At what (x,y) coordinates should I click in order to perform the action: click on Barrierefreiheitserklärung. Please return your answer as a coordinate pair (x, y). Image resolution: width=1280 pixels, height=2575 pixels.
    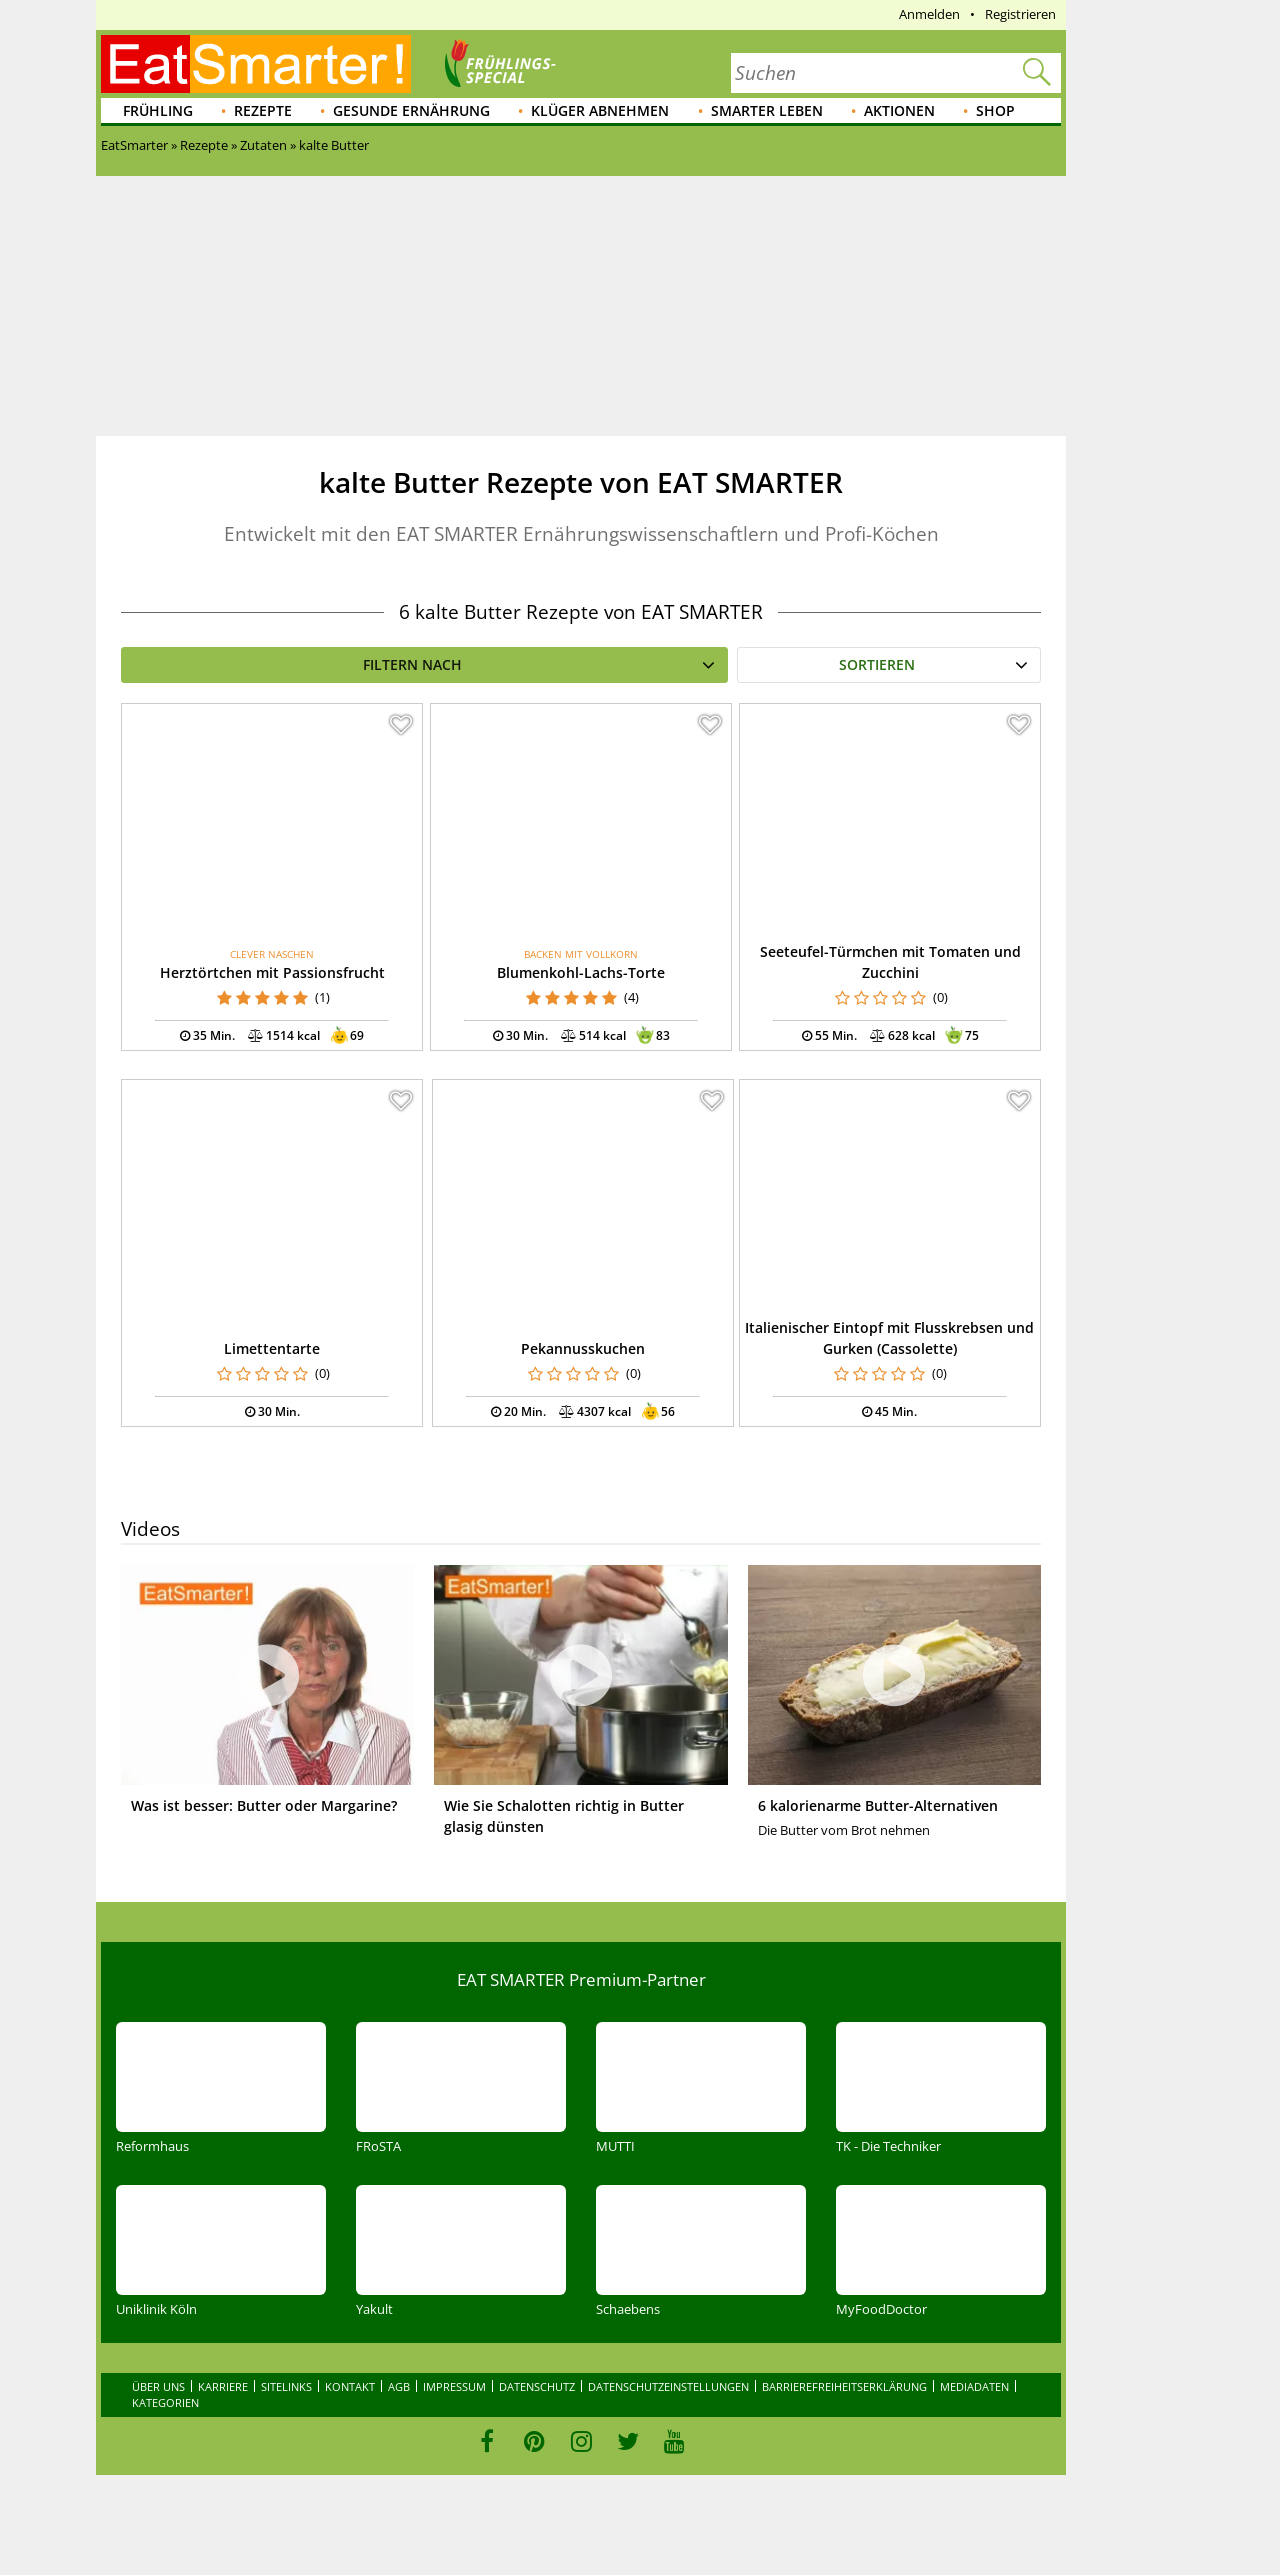
    Looking at the image, I should click on (844, 2386).